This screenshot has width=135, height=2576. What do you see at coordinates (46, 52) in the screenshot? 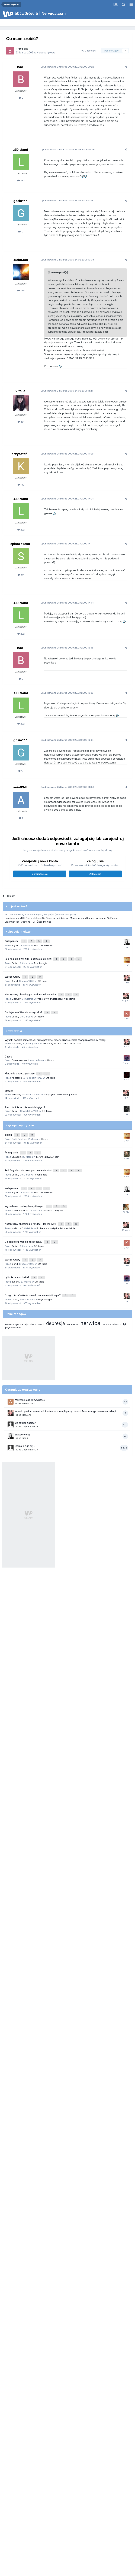
I see `Nerwica lękowa` at bounding box center [46, 52].